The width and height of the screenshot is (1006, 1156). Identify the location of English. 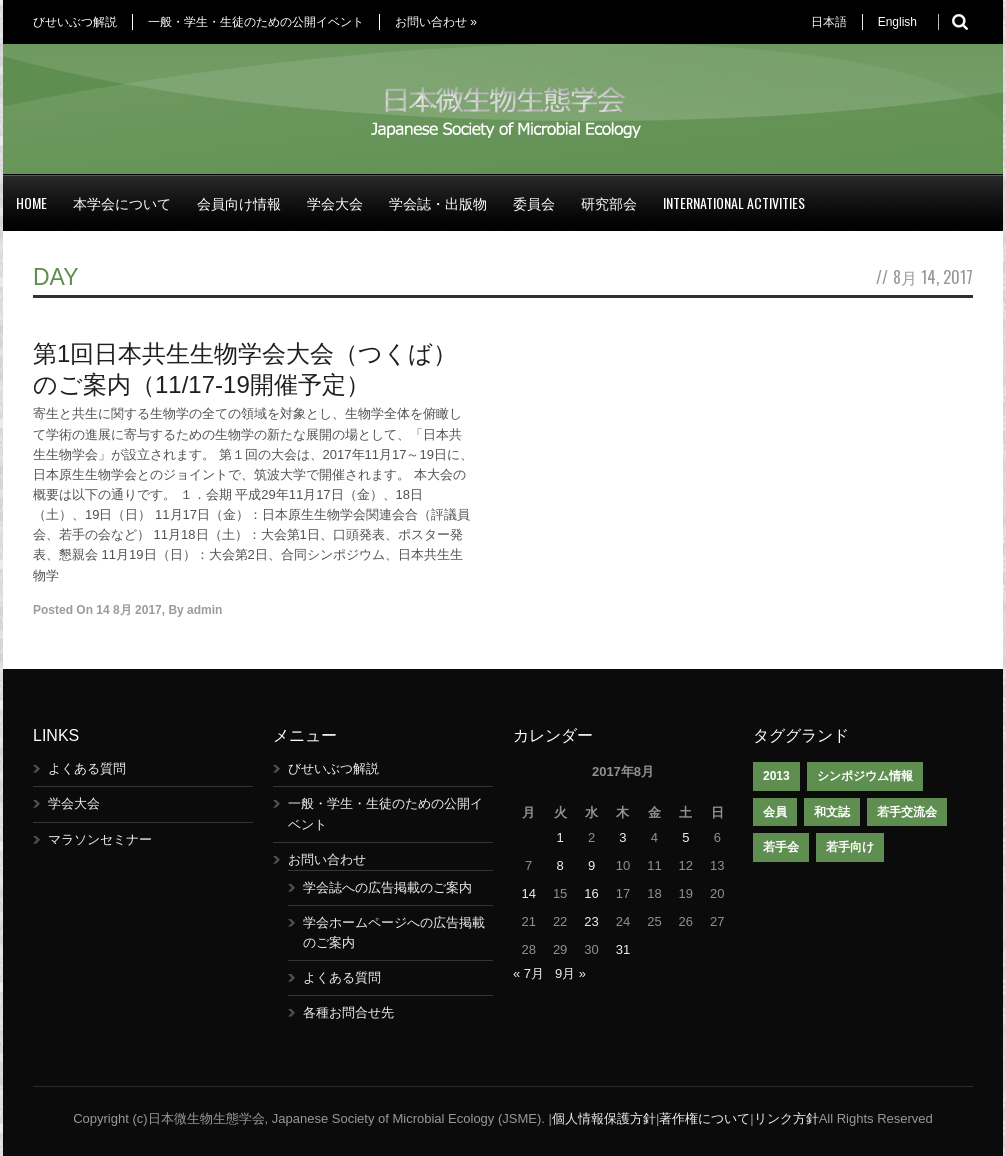
(897, 22).